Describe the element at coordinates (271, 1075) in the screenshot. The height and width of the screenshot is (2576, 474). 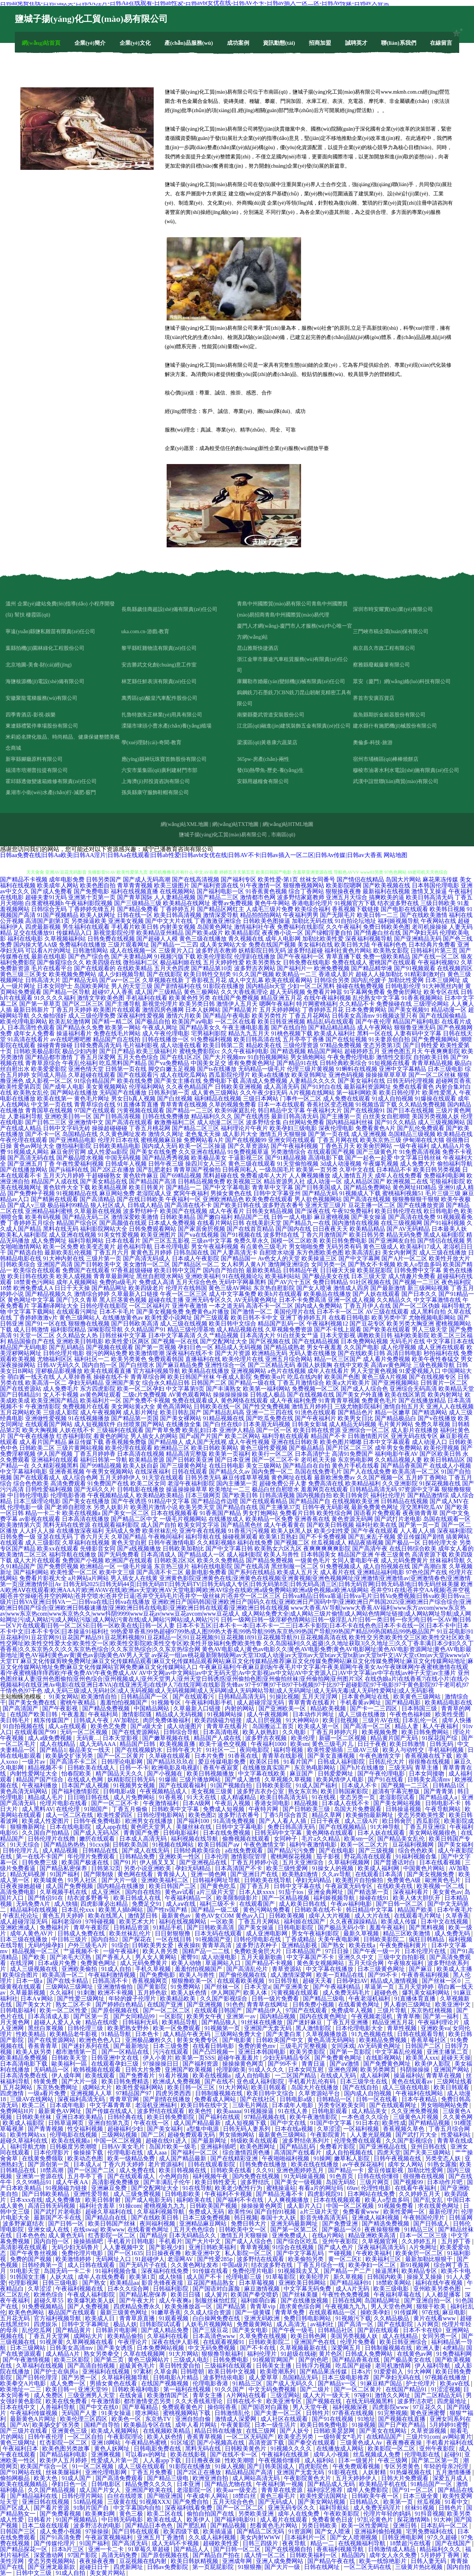
I see `欧美a在线播放` at that location.